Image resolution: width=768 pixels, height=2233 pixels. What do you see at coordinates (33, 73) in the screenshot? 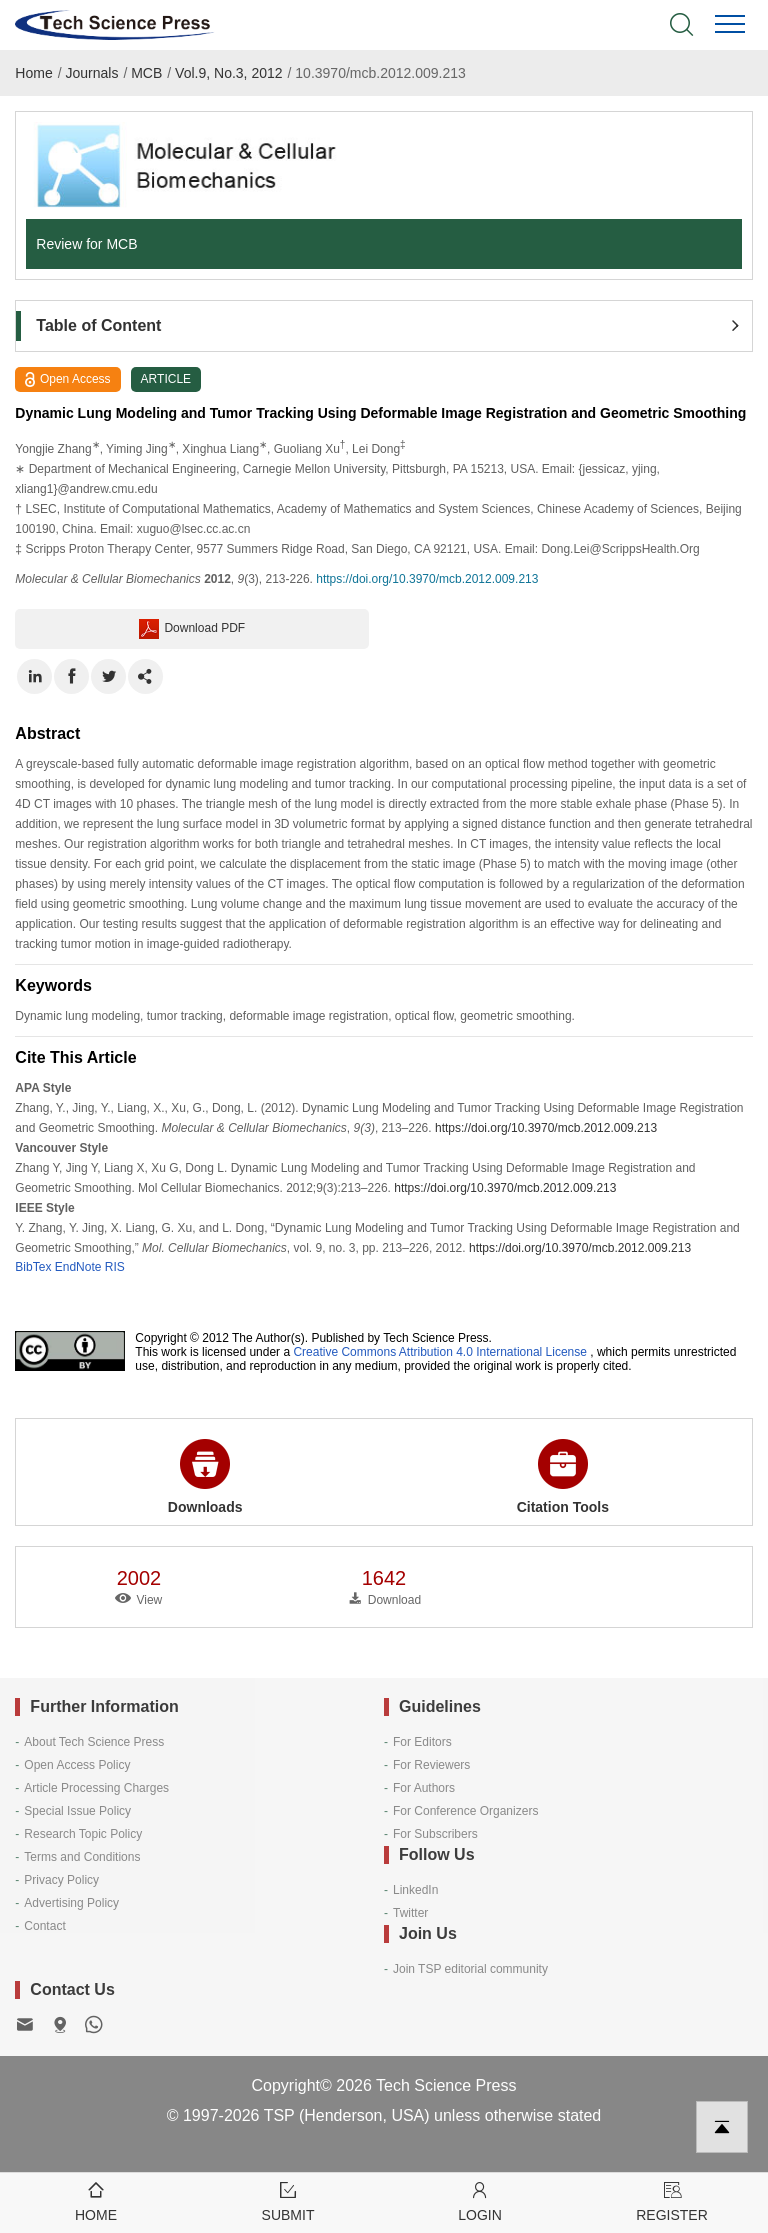
I see `Home` at bounding box center [33, 73].